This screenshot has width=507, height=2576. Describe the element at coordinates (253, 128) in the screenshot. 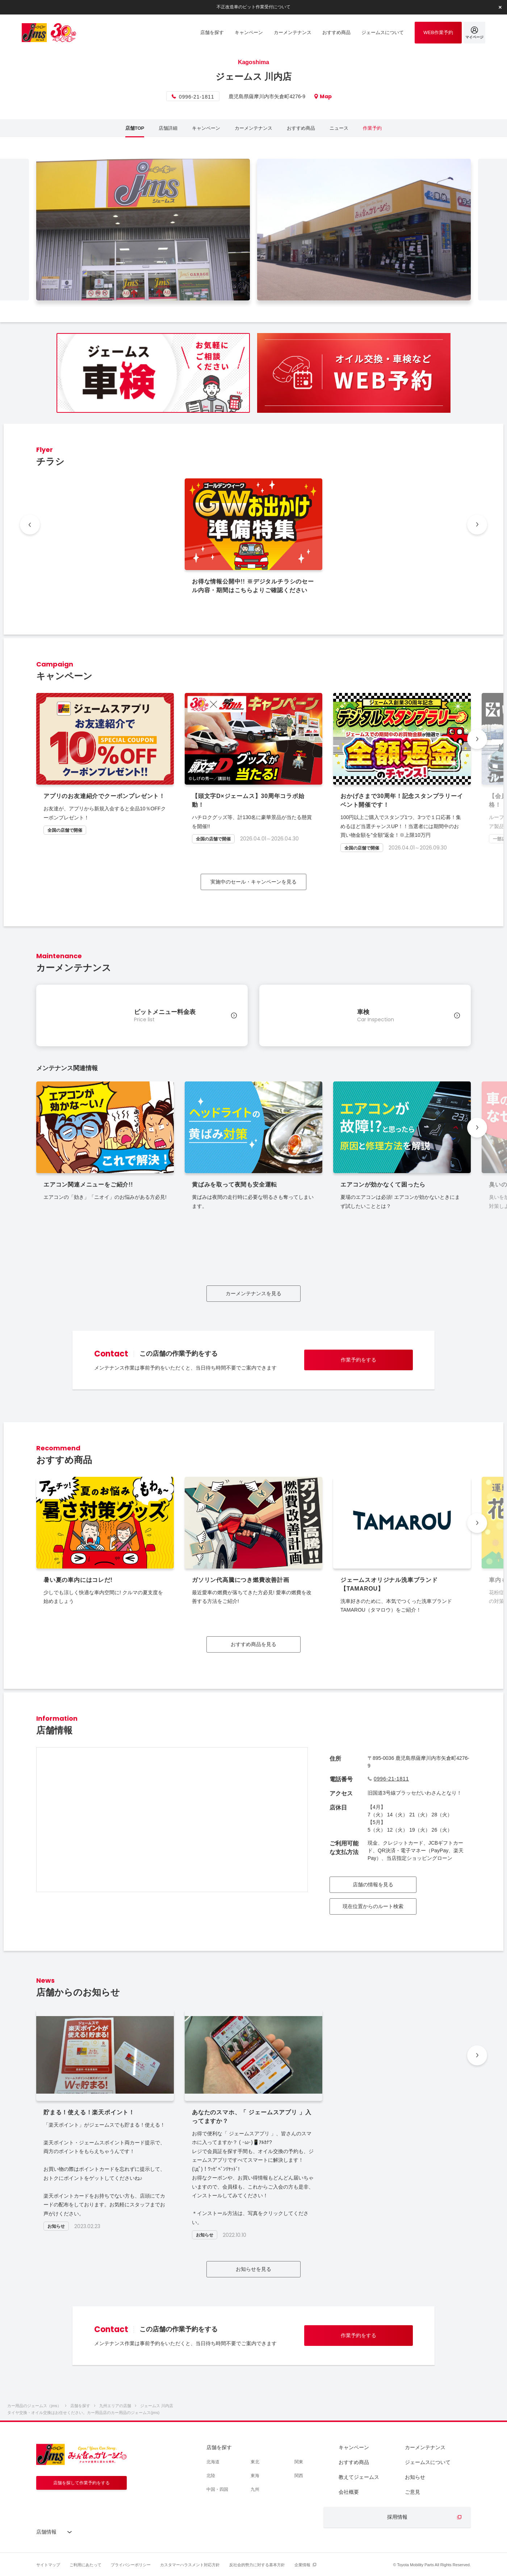

I see `カーメンテナンス` at that location.